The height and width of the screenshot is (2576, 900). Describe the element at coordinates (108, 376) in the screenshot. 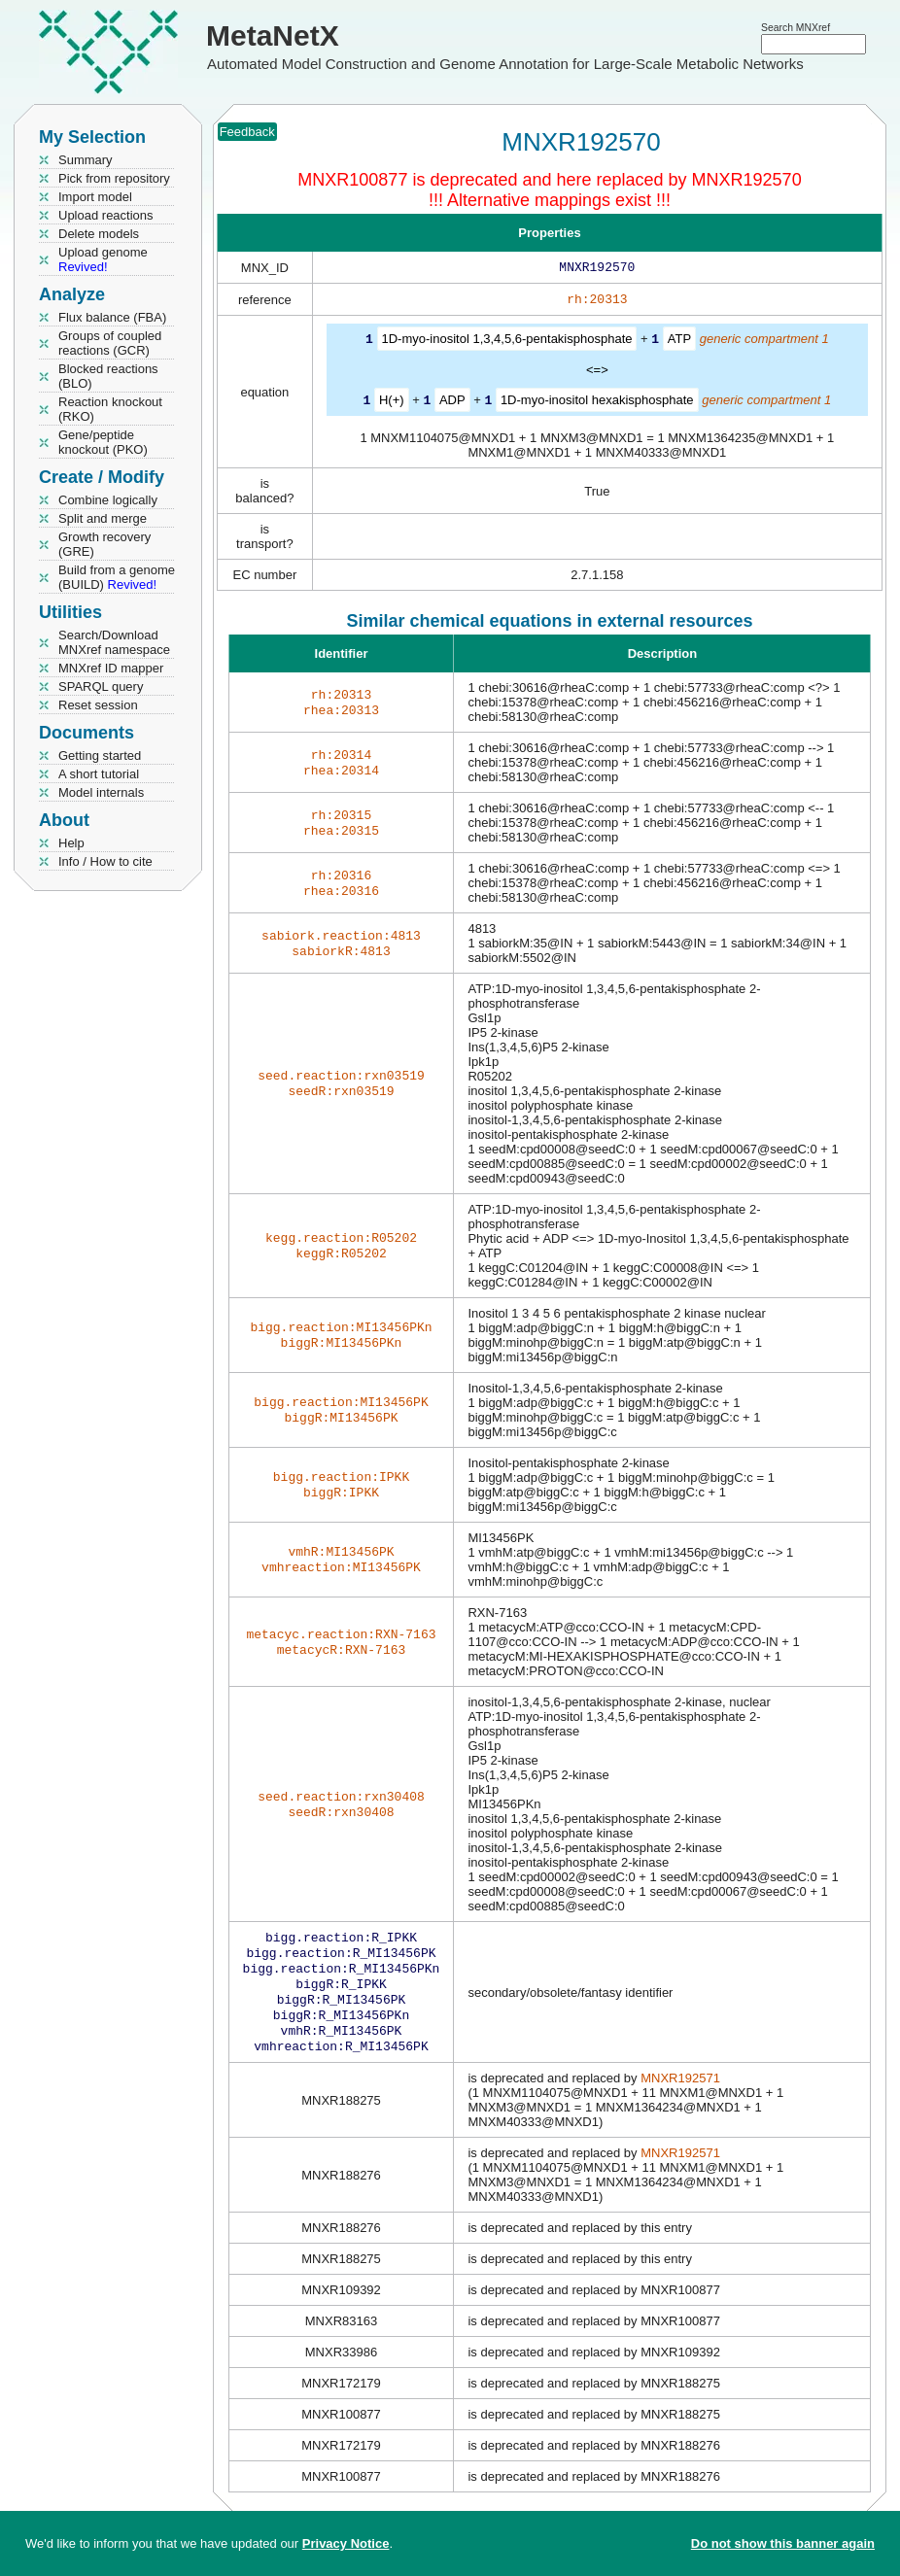

I see `Blocked reactions (BLO)` at that location.